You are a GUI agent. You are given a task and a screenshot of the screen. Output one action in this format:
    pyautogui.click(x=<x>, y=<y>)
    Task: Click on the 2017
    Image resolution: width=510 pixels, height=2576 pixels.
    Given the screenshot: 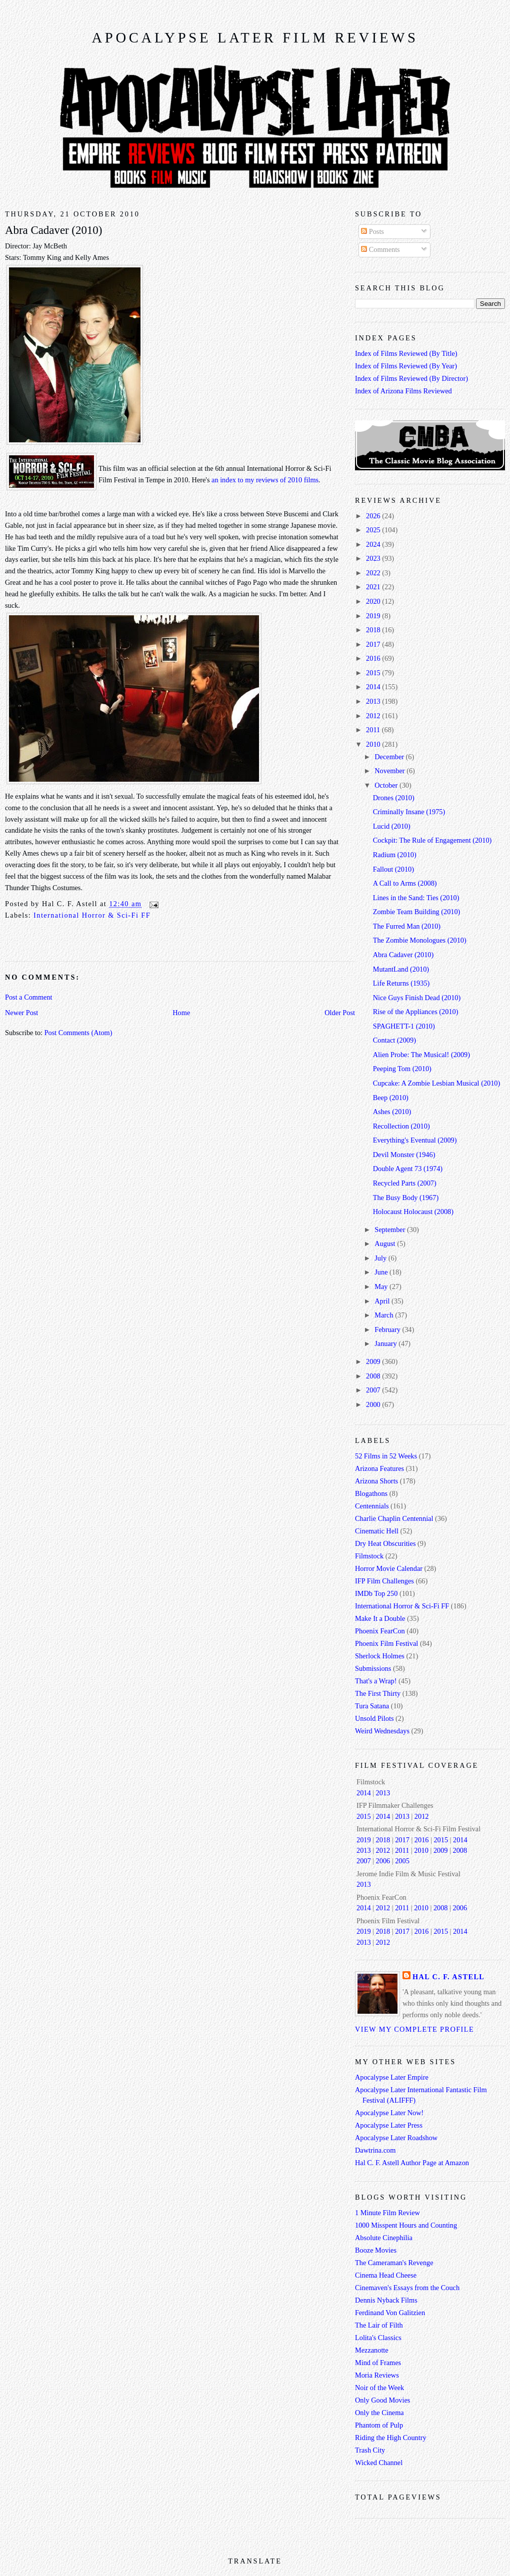 What is the action you would take?
    pyautogui.click(x=374, y=644)
    